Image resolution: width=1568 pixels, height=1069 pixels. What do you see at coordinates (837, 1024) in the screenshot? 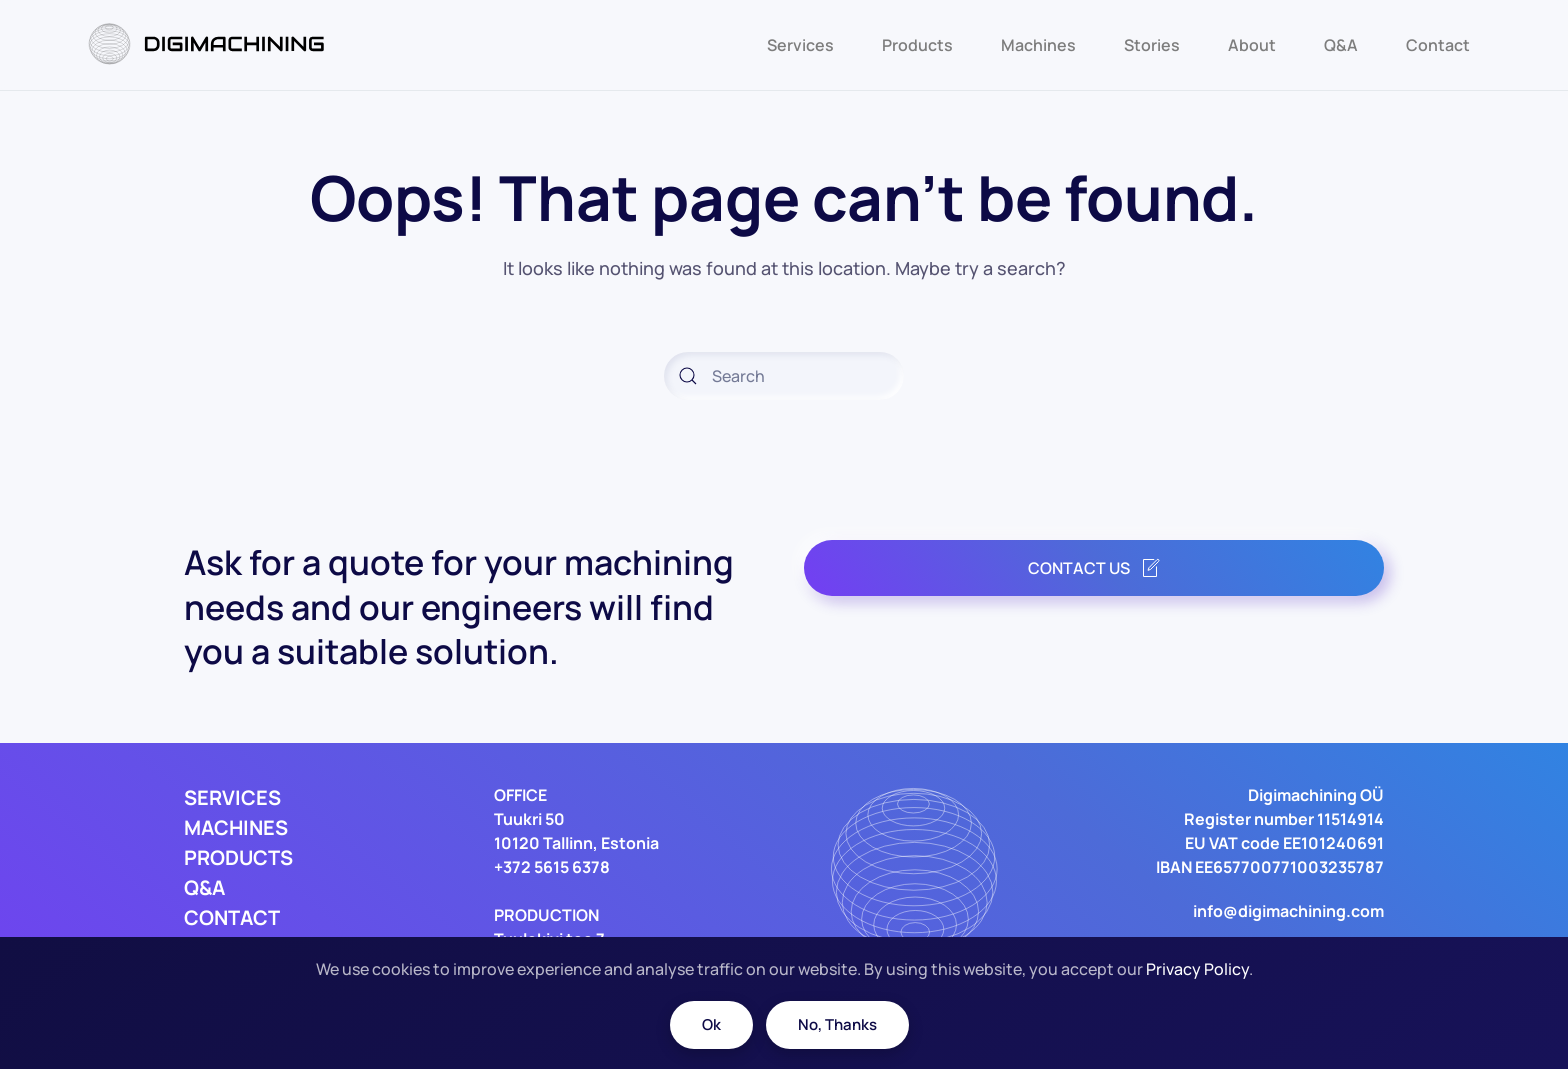
I see `No, Thanks` at bounding box center [837, 1024].